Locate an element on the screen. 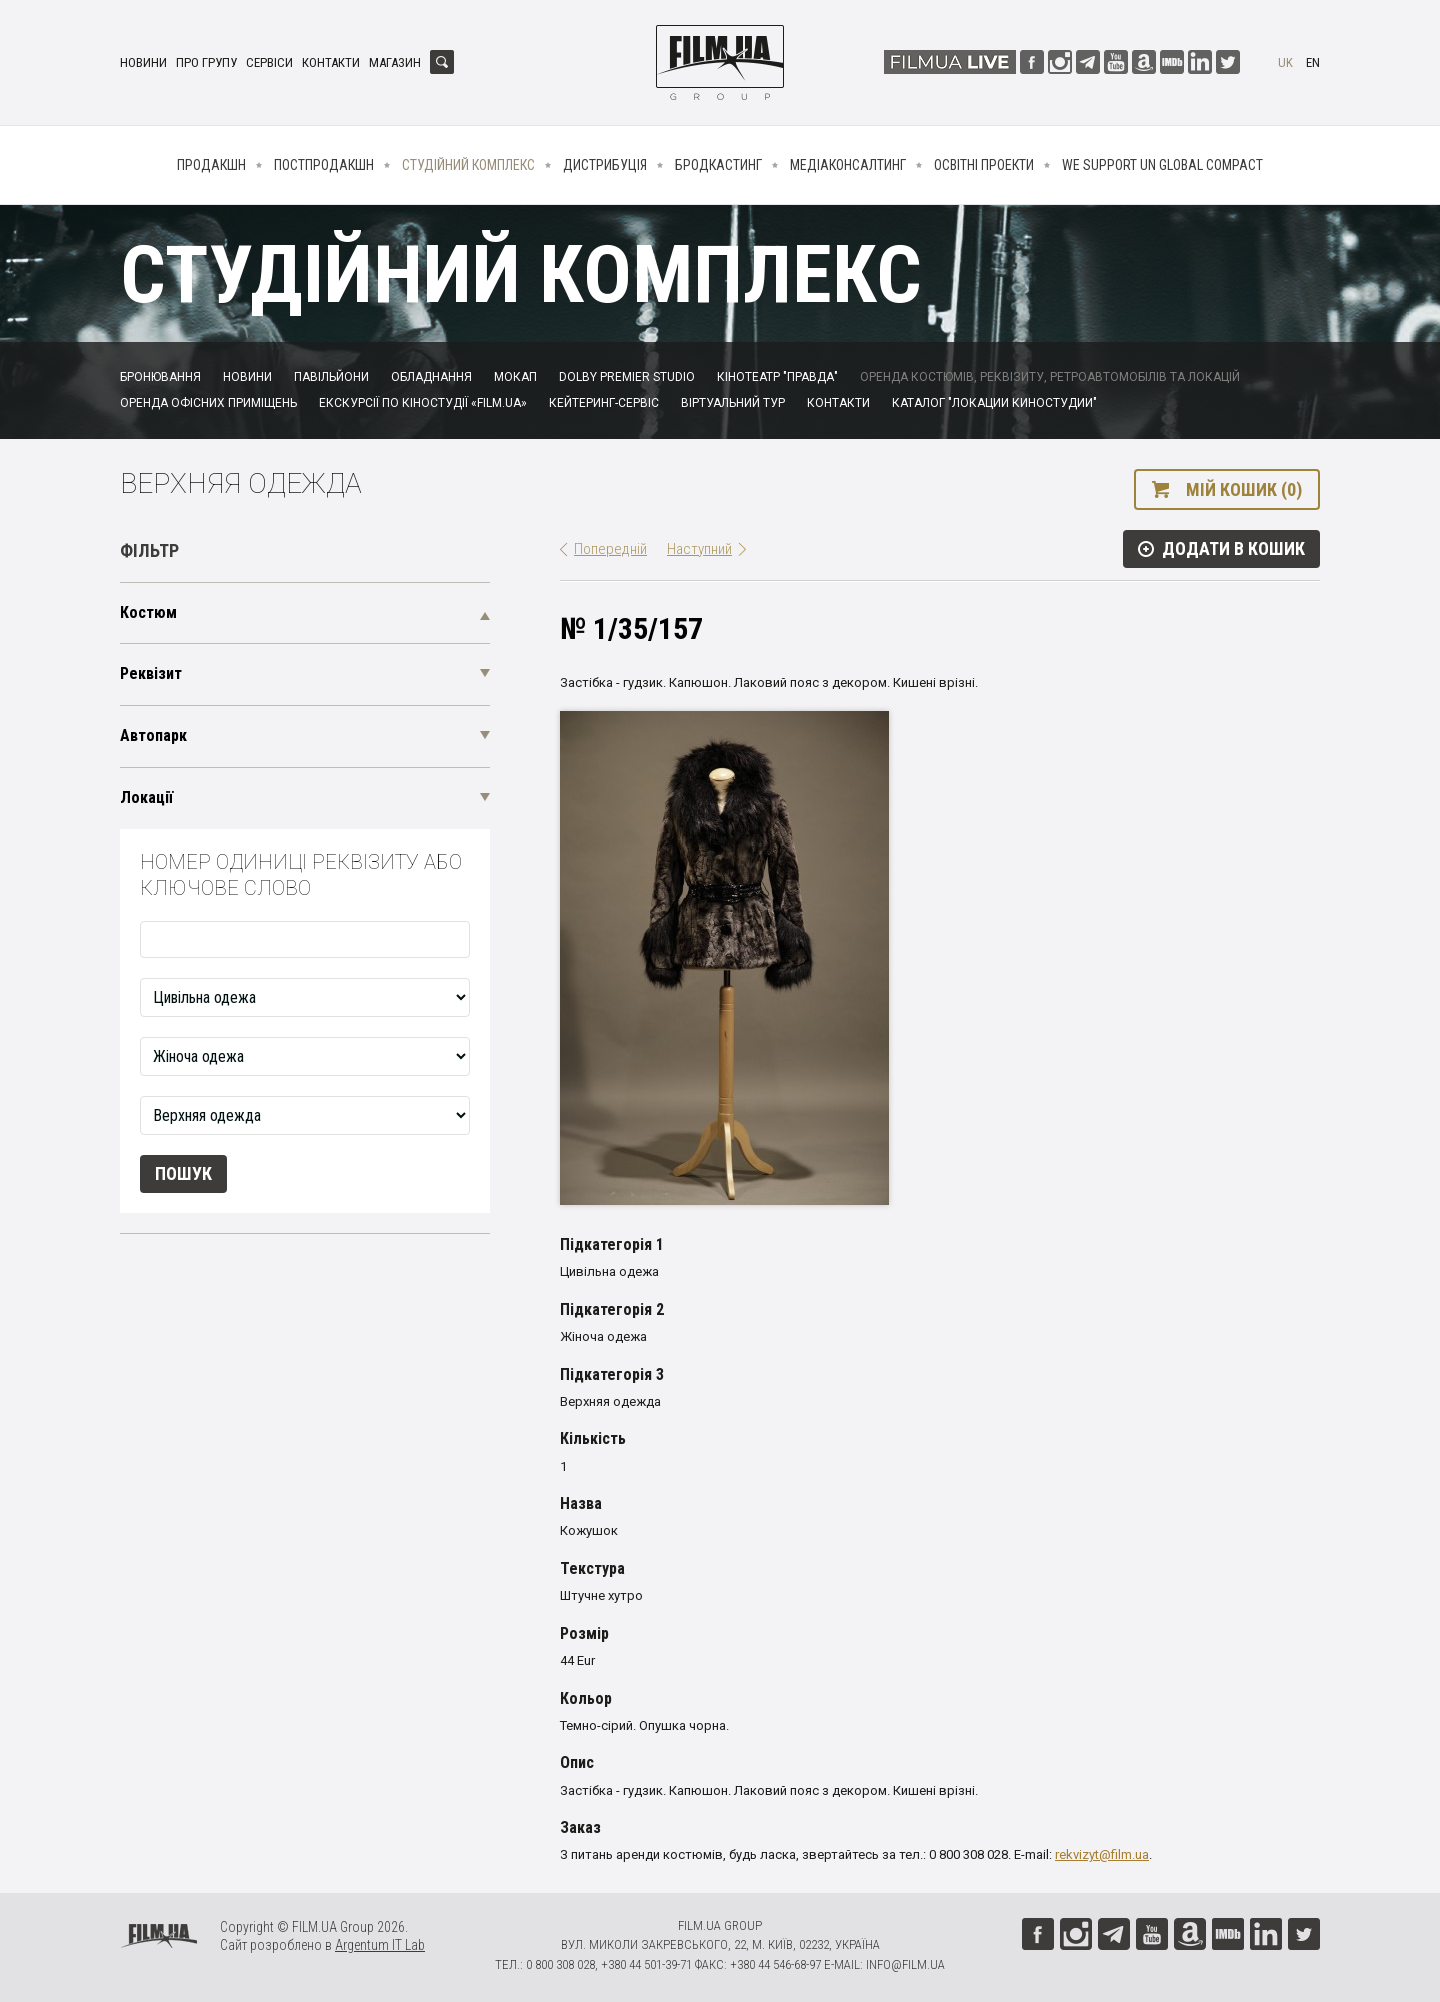 The width and height of the screenshot is (1440, 2002). Обладнання is located at coordinates (431, 377).